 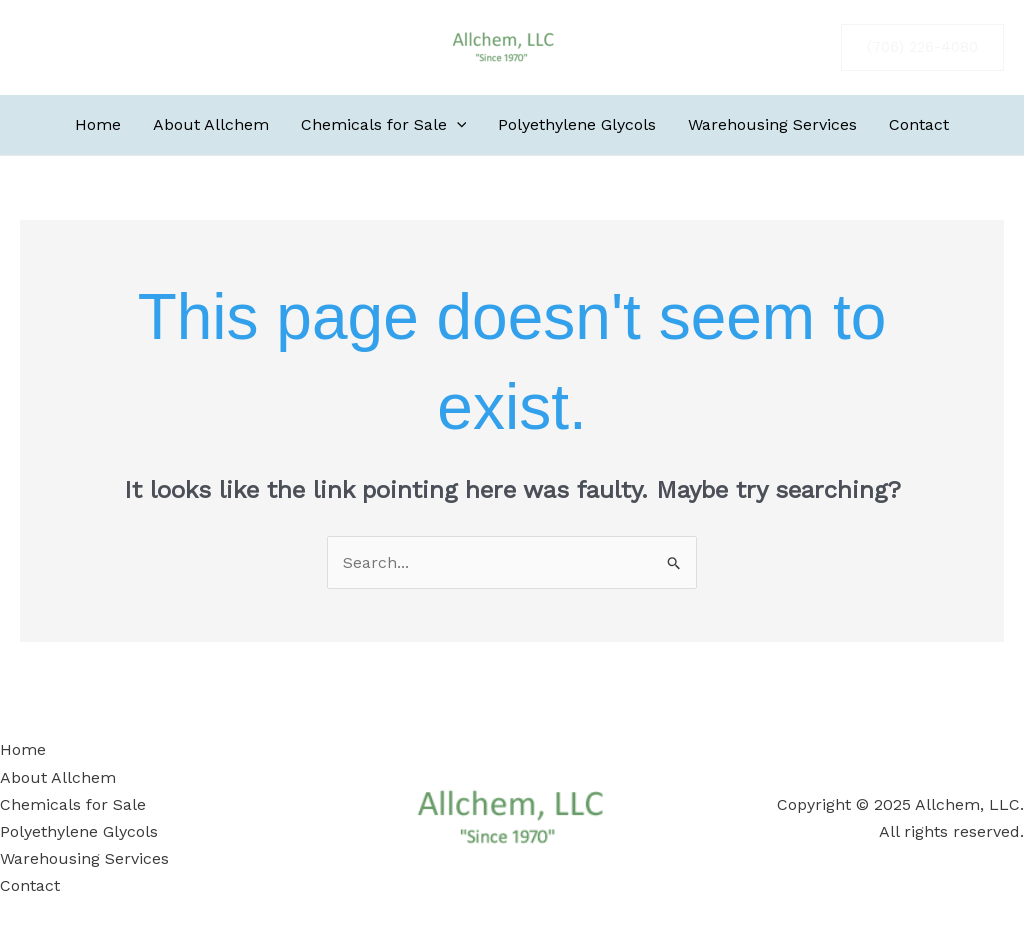 What do you see at coordinates (30, 885) in the screenshot?
I see `Contact` at bounding box center [30, 885].